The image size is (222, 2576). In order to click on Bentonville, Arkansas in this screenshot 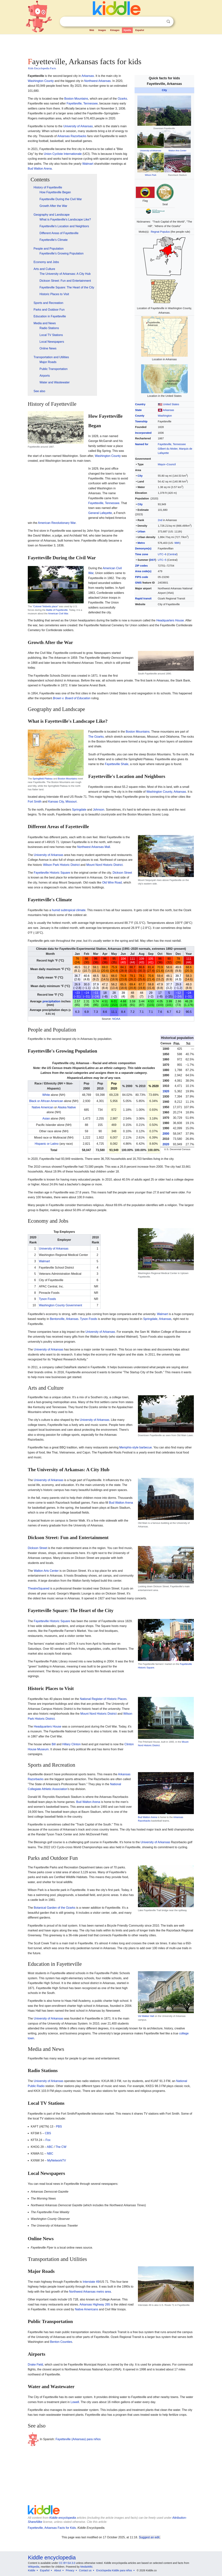, I will do `click(64, 1318)`.